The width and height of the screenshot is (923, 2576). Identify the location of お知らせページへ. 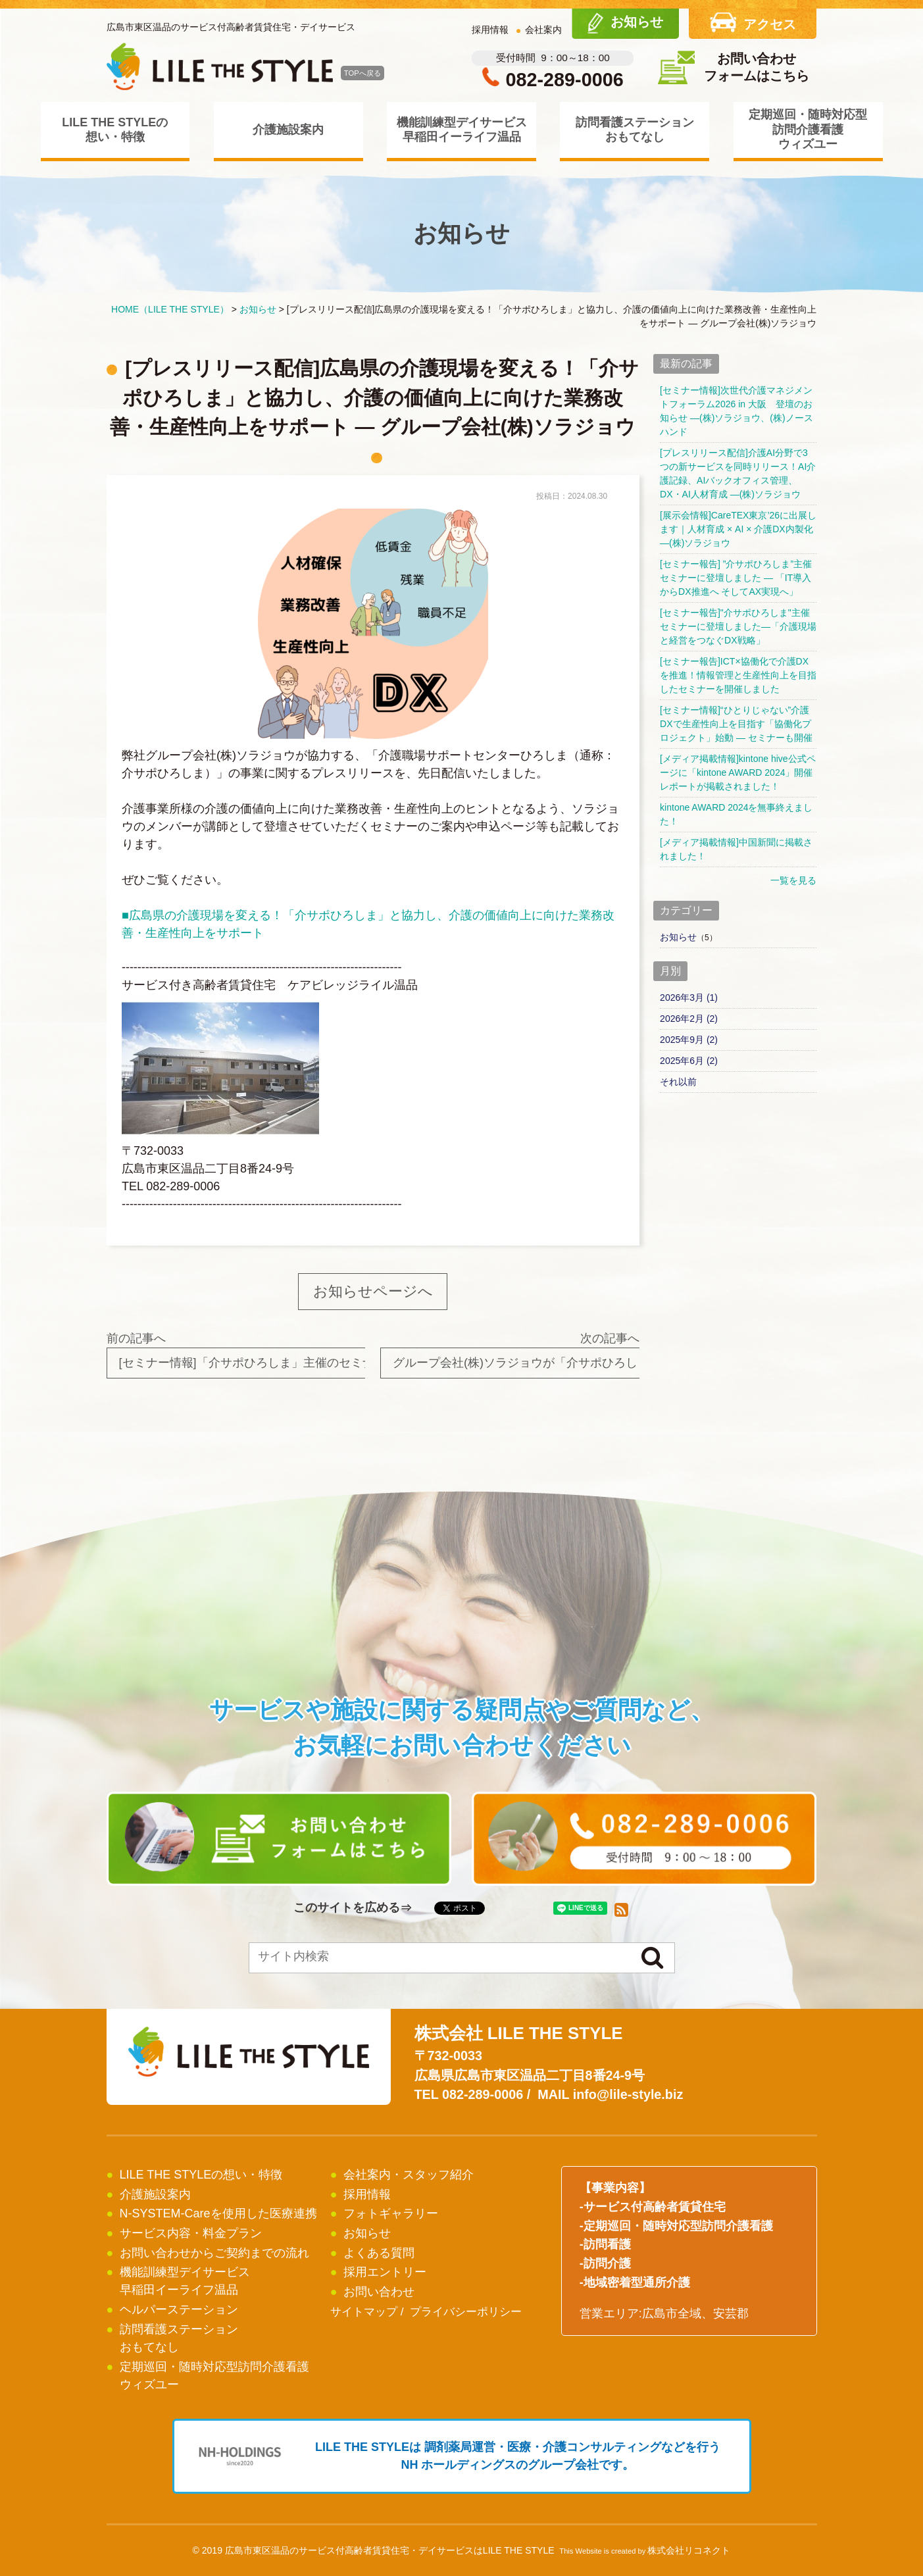
(373, 1291).